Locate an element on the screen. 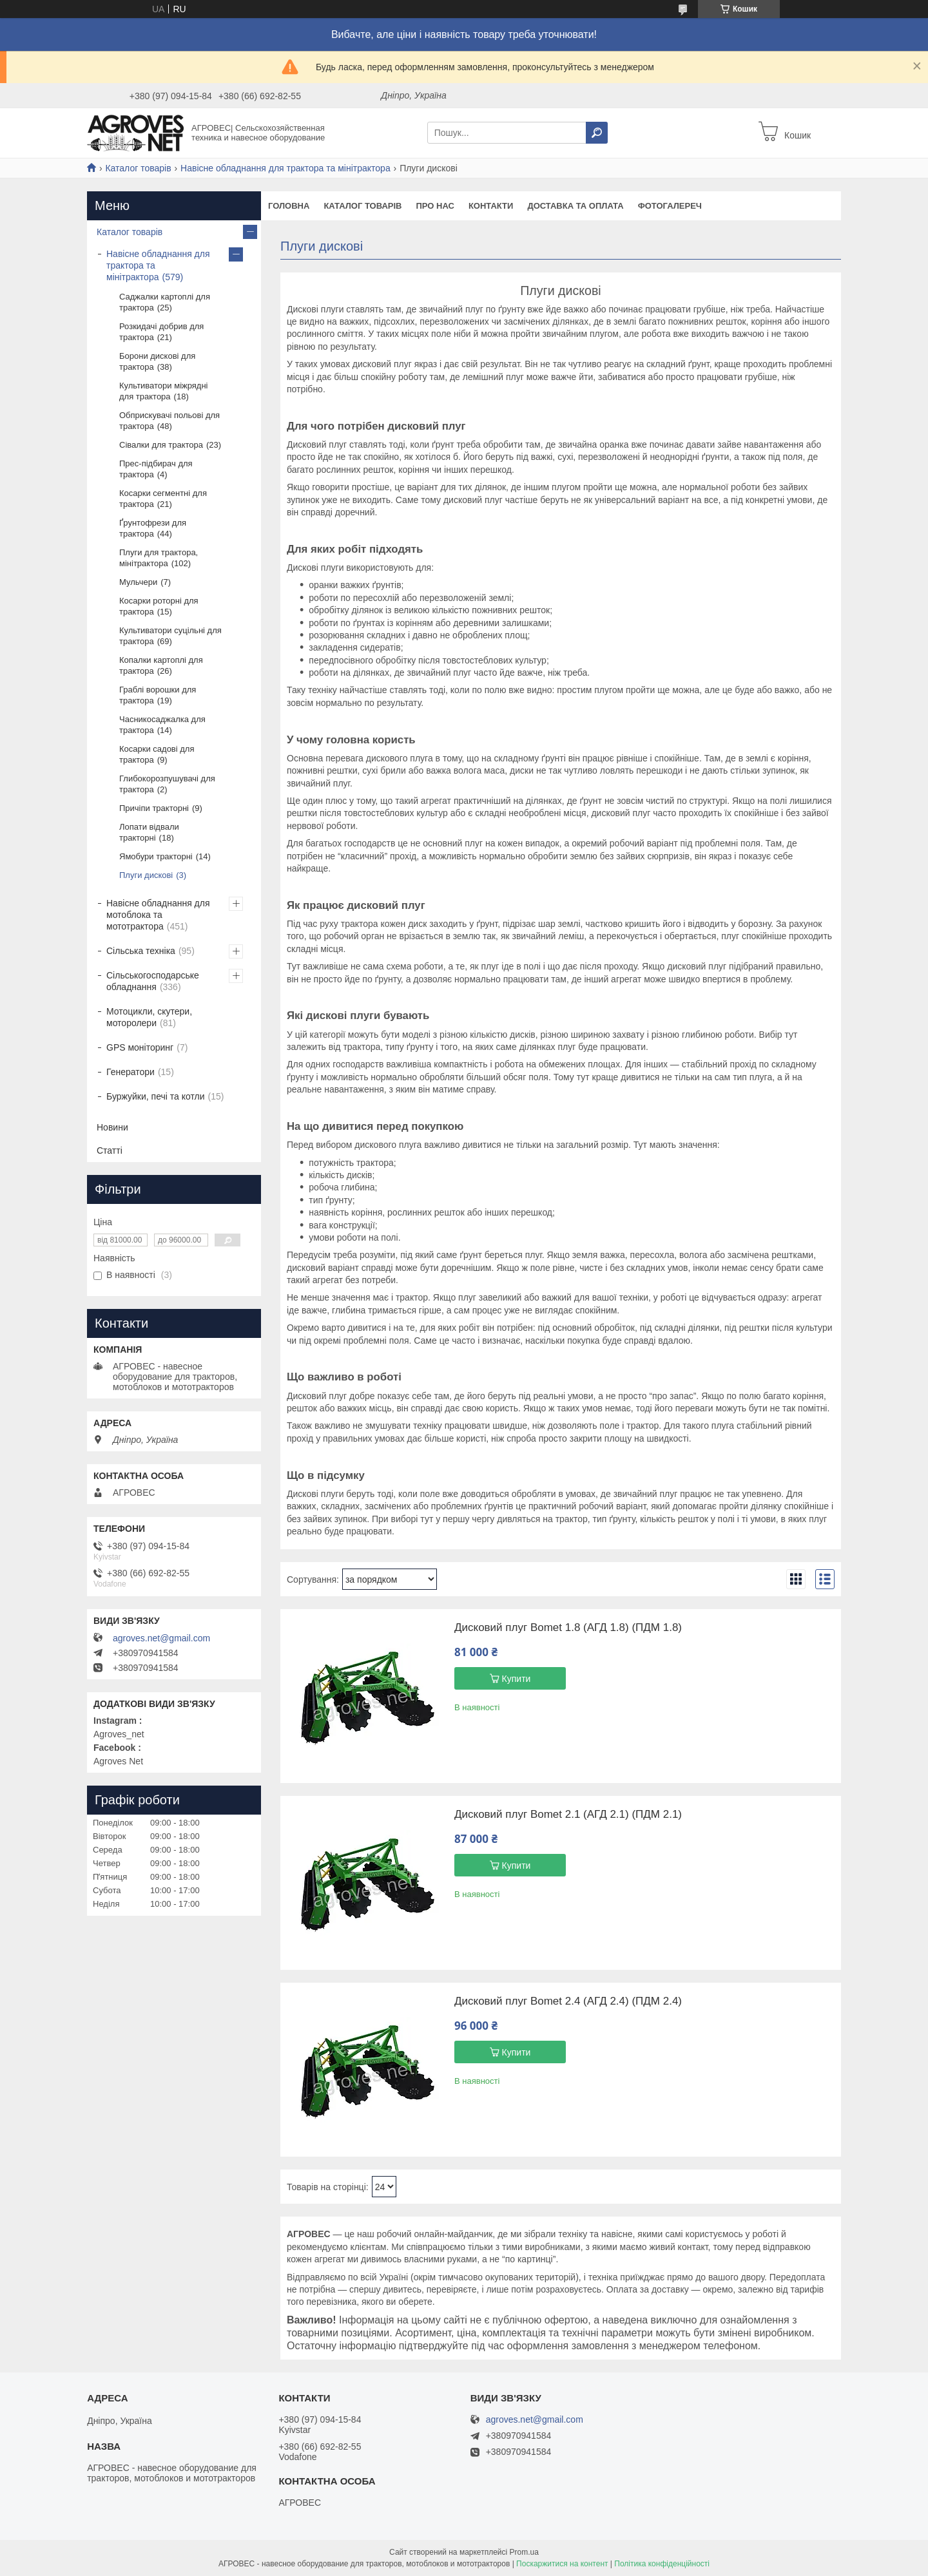  Дисковий плуг Bomet 1.8 (АГД 1.8) (ПДМ 1.8) is located at coordinates (568, 1628).